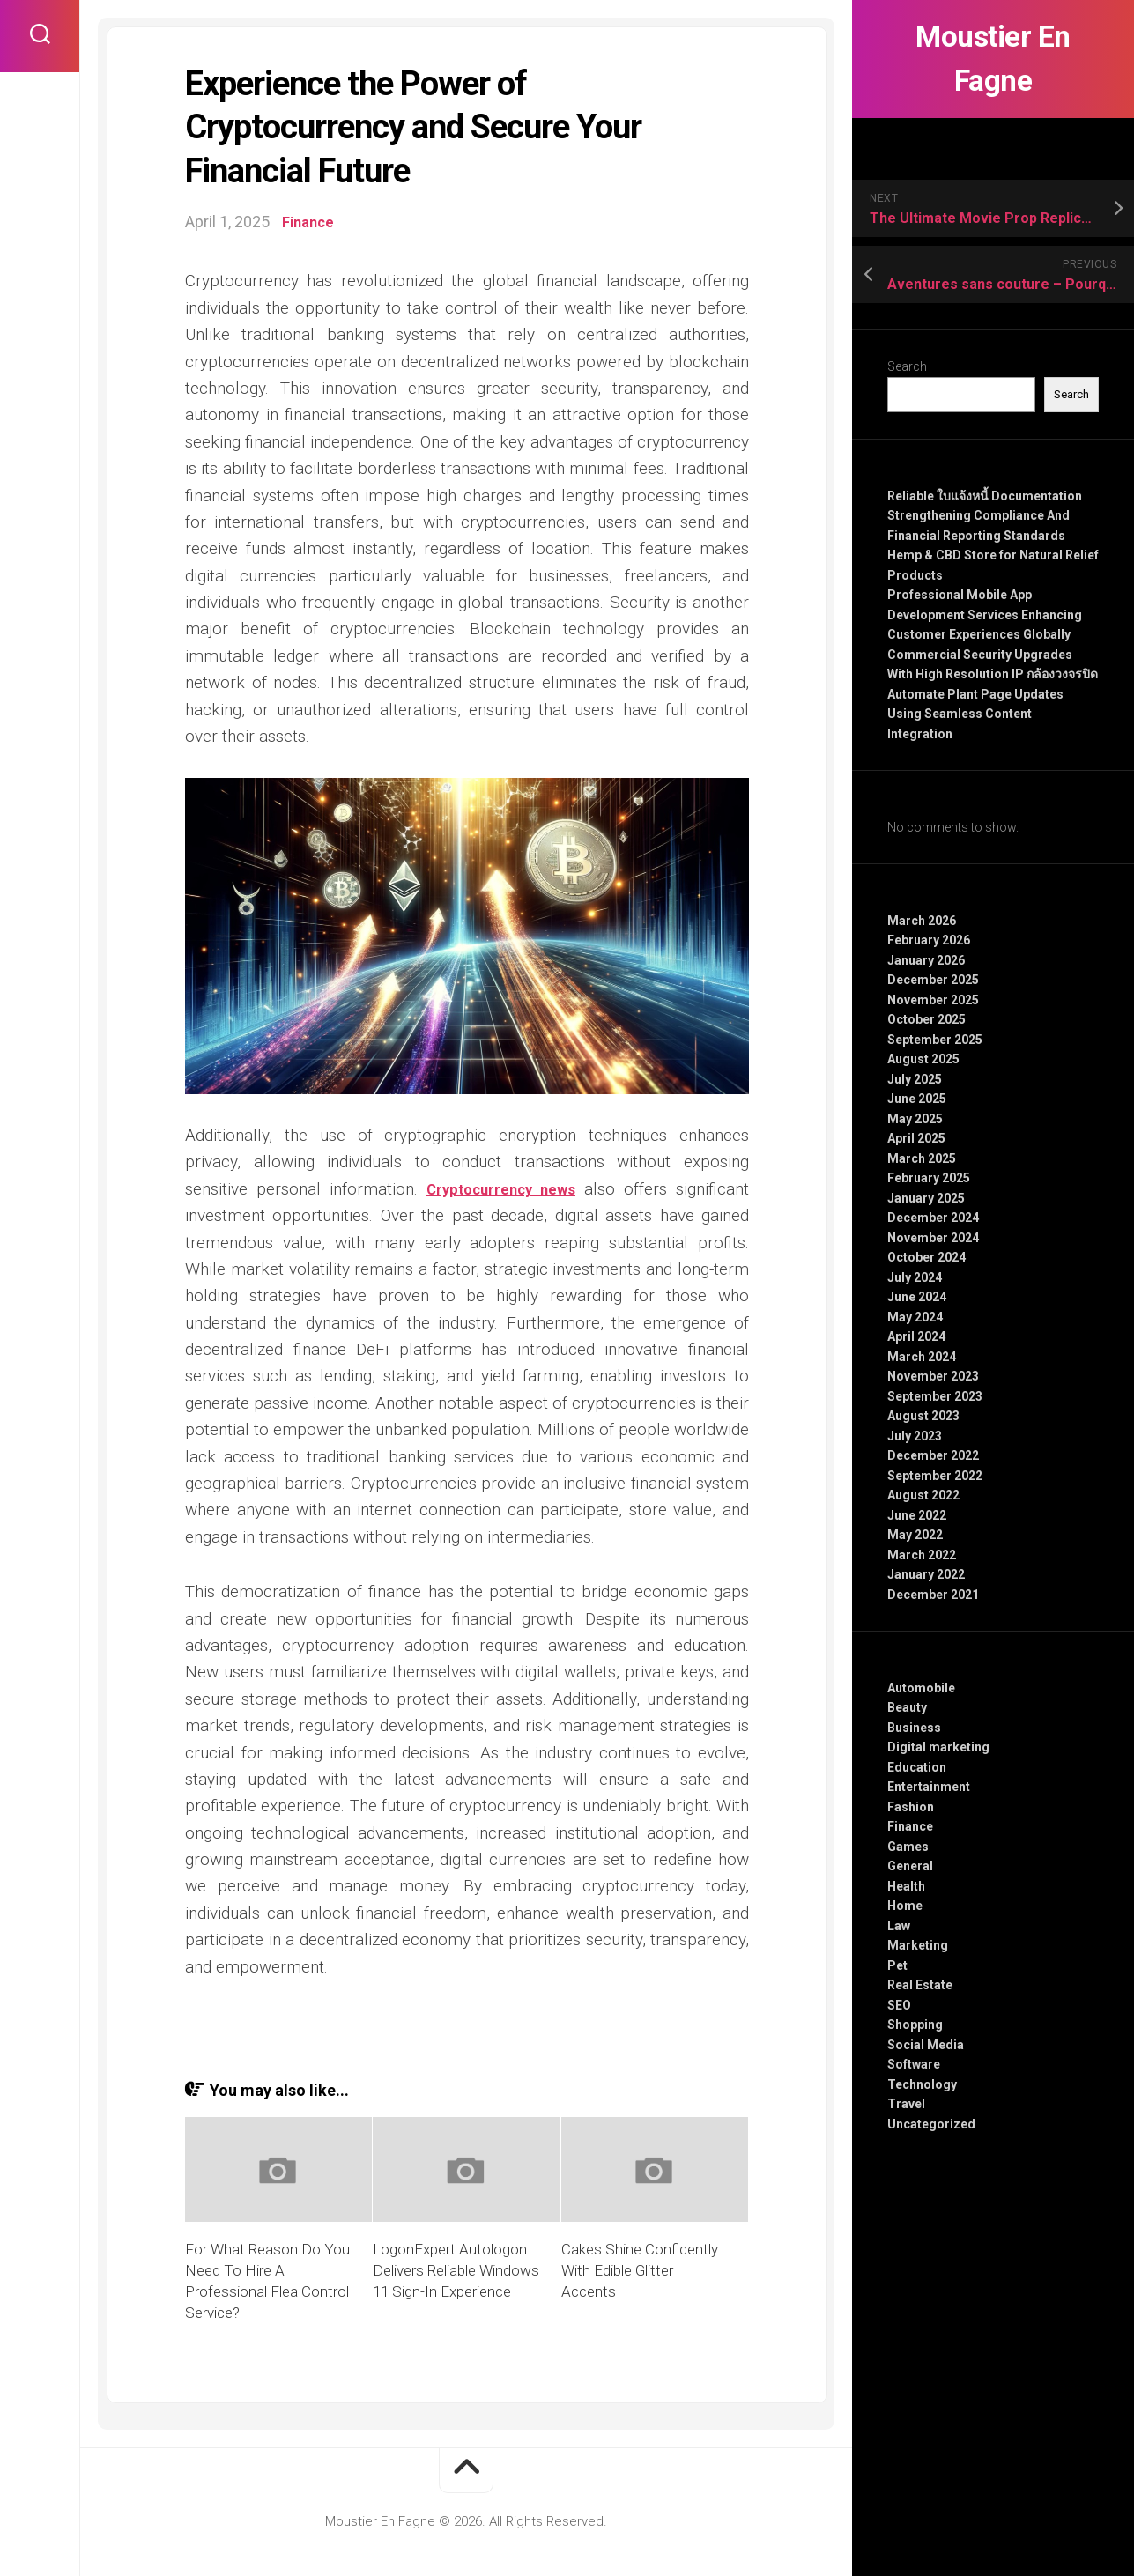 This screenshot has height=2576, width=1134. What do you see at coordinates (925, 2045) in the screenshot?
I see `Social Media` at bounding box center [925, 2045].